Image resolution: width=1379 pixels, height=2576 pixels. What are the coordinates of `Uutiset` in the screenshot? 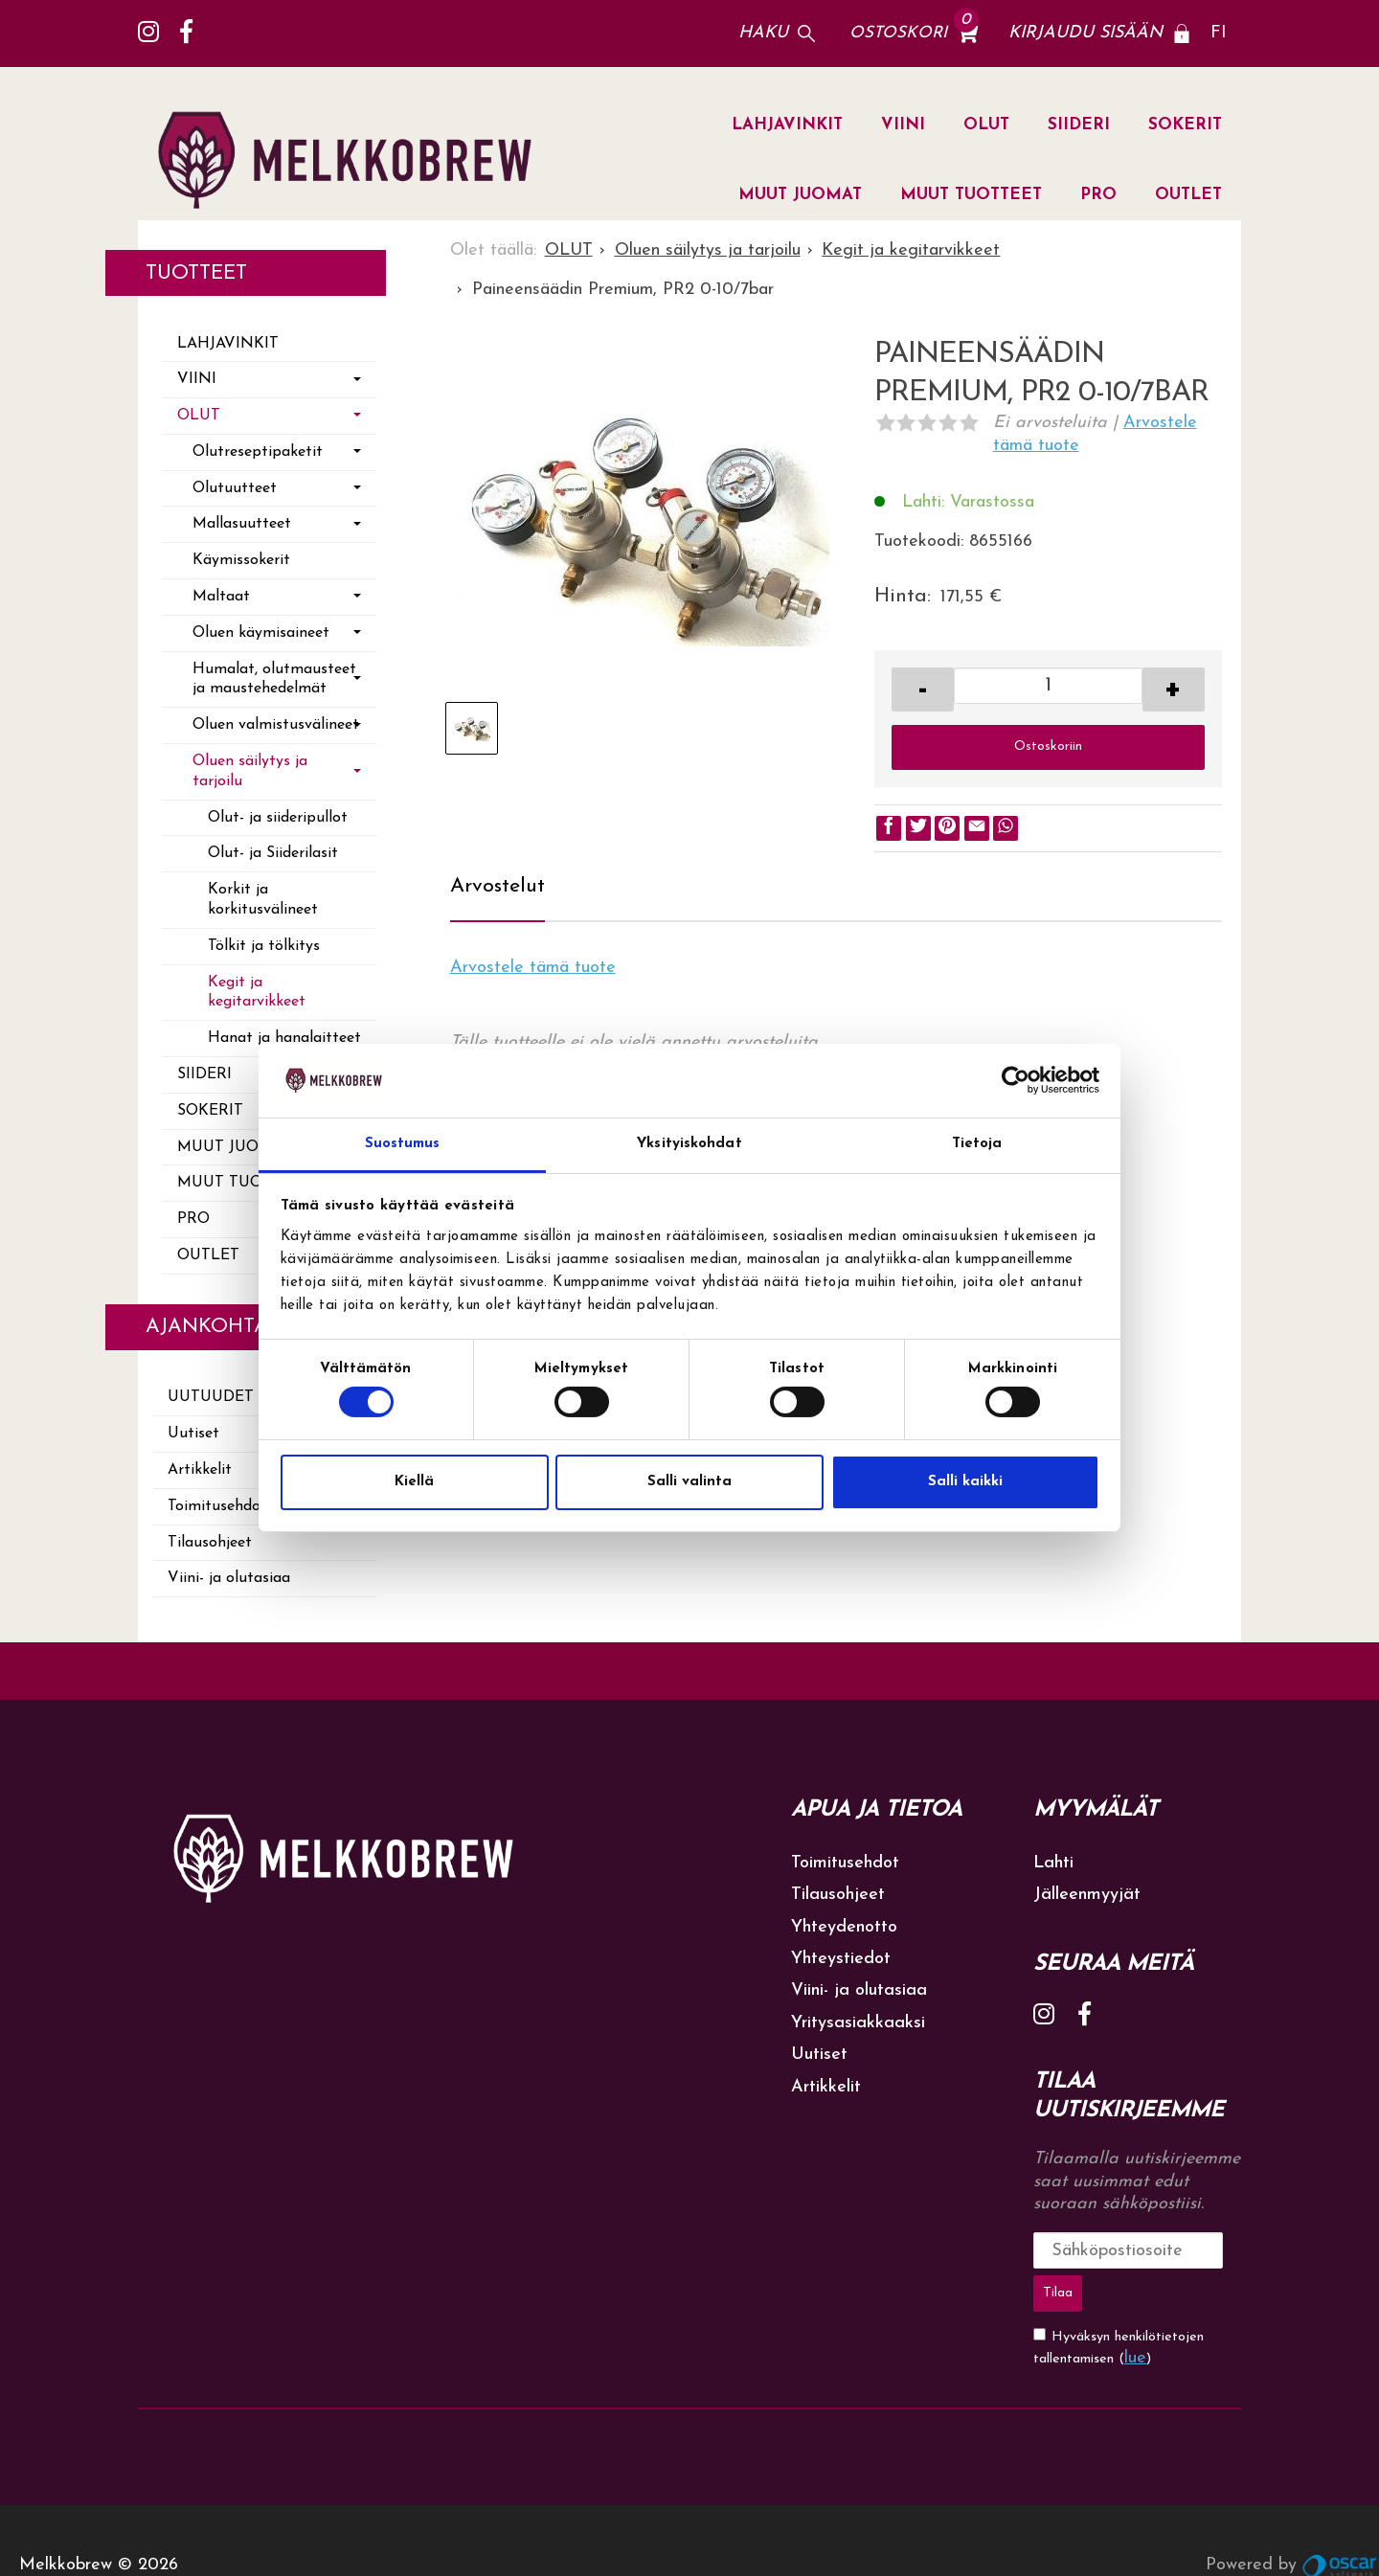 It's located at (819, 2054).